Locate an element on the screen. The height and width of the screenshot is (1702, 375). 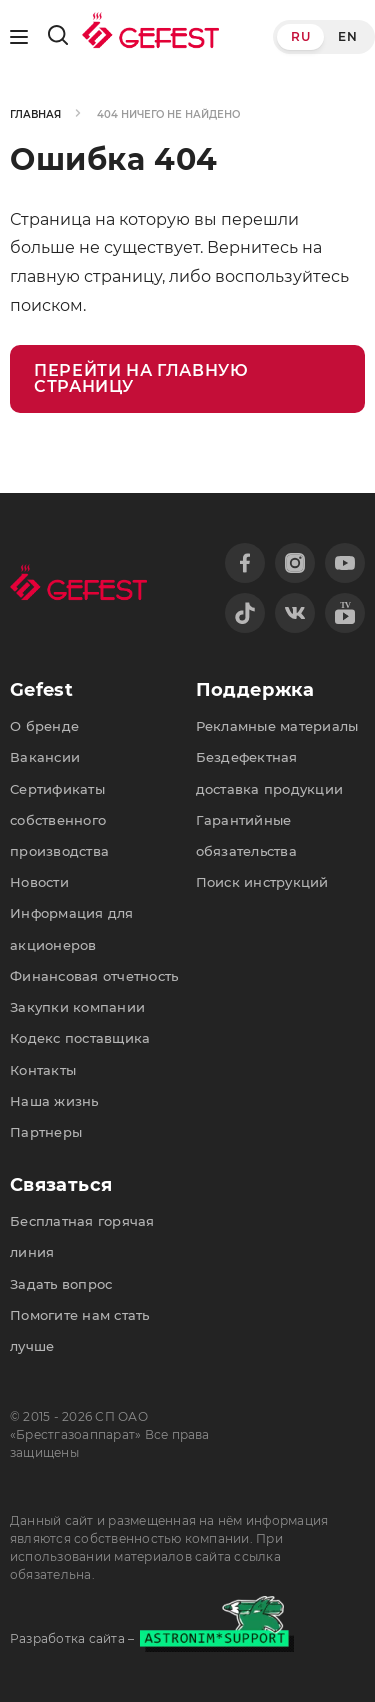
Задать вопрос is located at coordinates (61, 1284).